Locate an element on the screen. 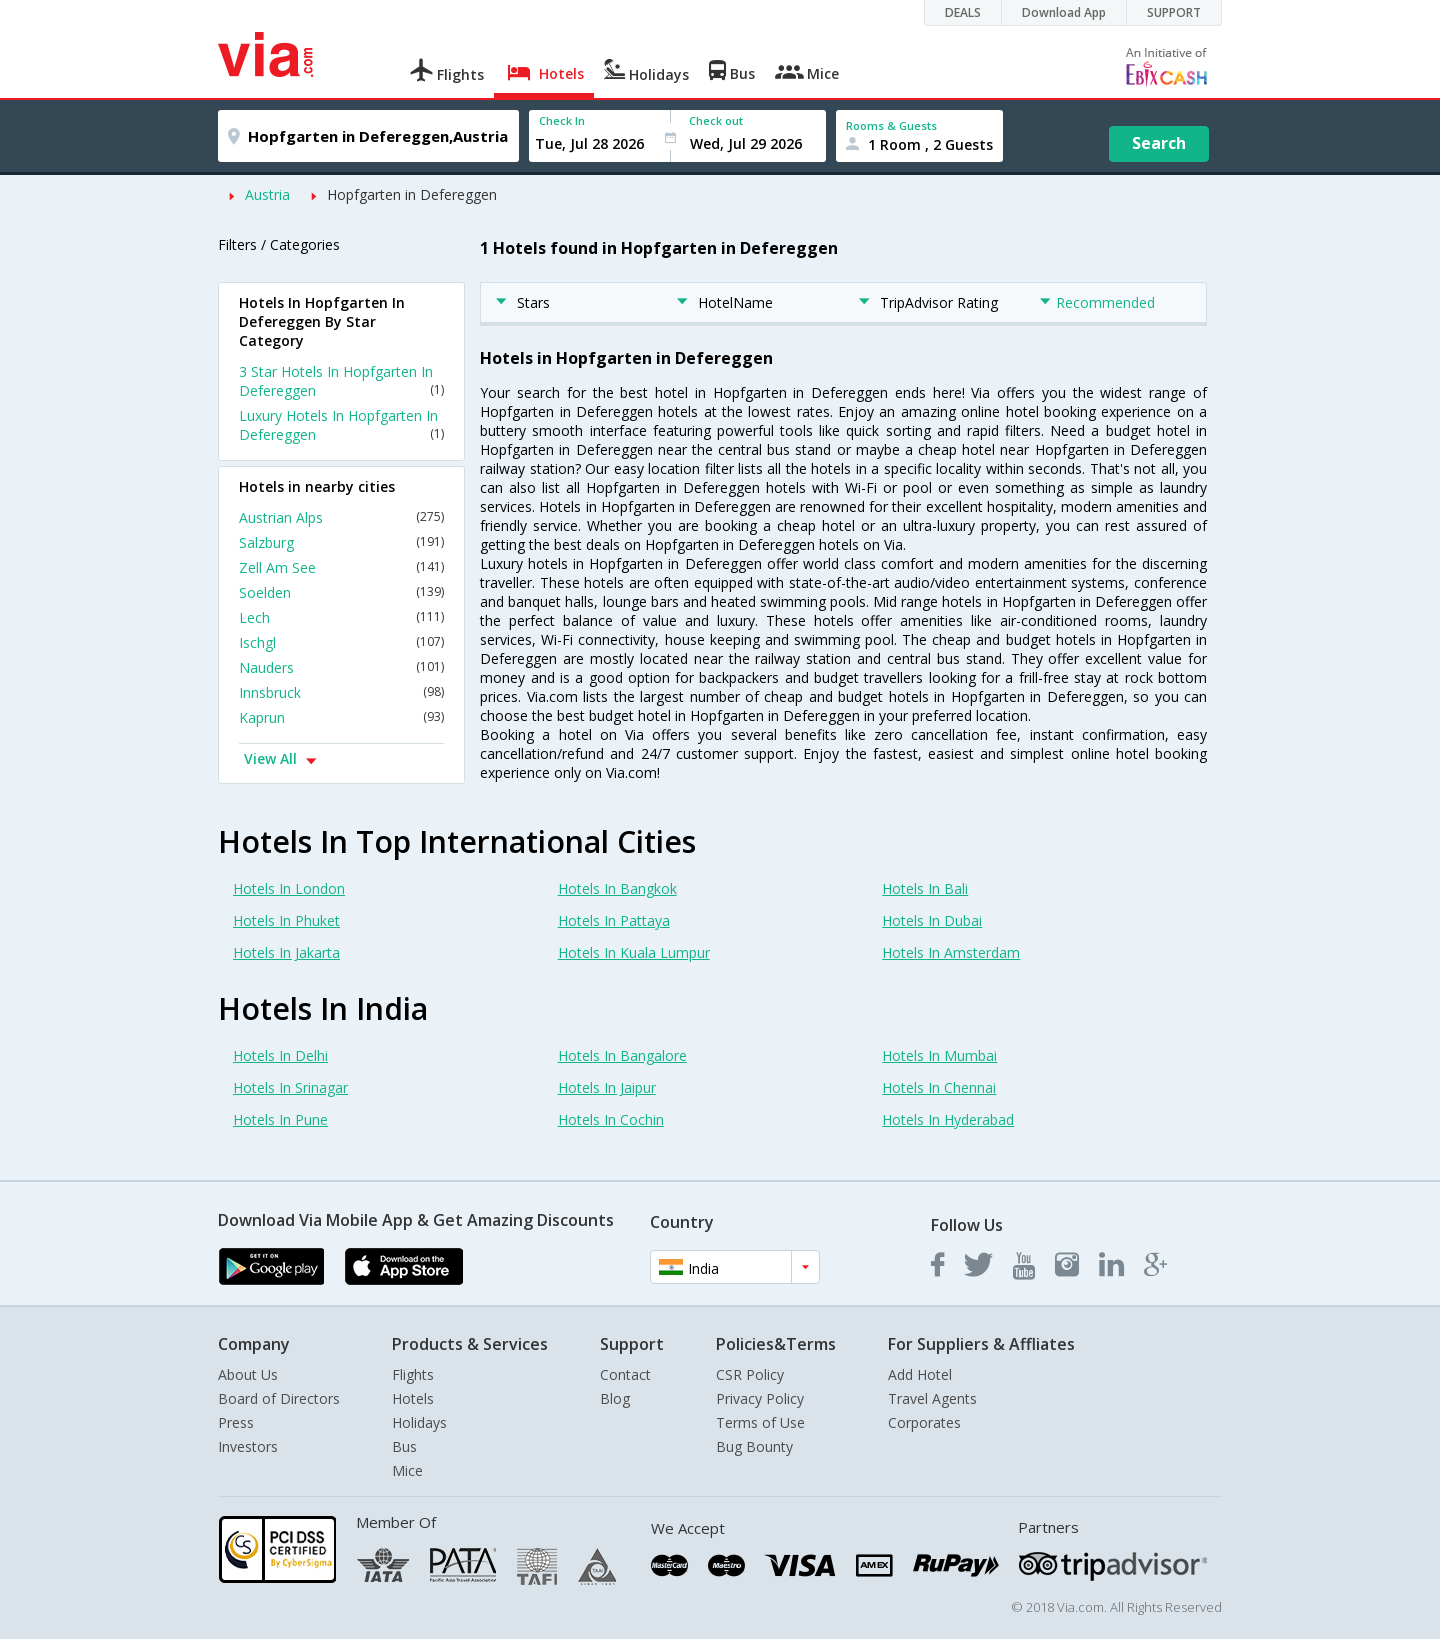  Hotels In Kuala Lumpur is located at coordinates (634, 952).